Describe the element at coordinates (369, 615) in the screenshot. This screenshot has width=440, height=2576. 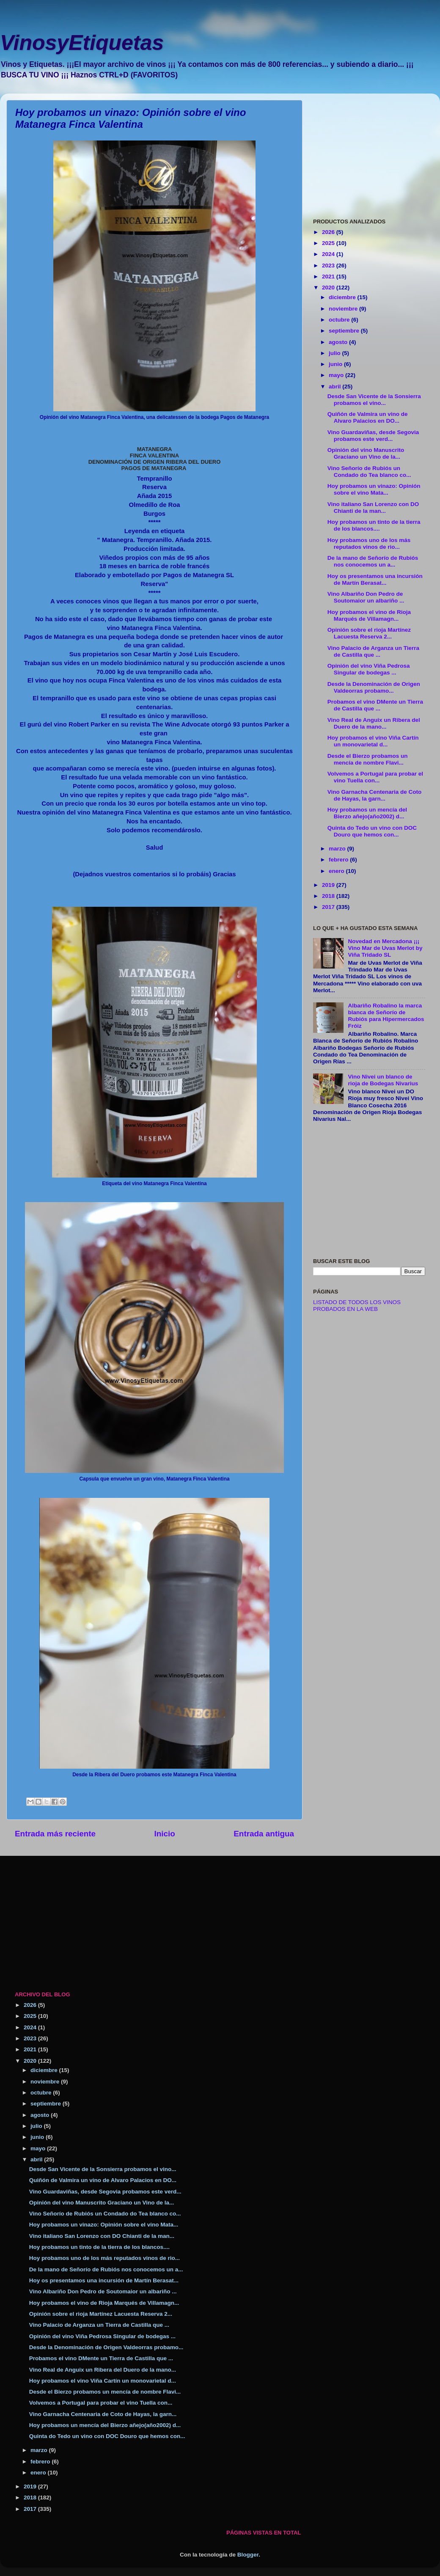
I see `Hoy probamos el vino de Rioja Marqués de Villamagn...` at that location.